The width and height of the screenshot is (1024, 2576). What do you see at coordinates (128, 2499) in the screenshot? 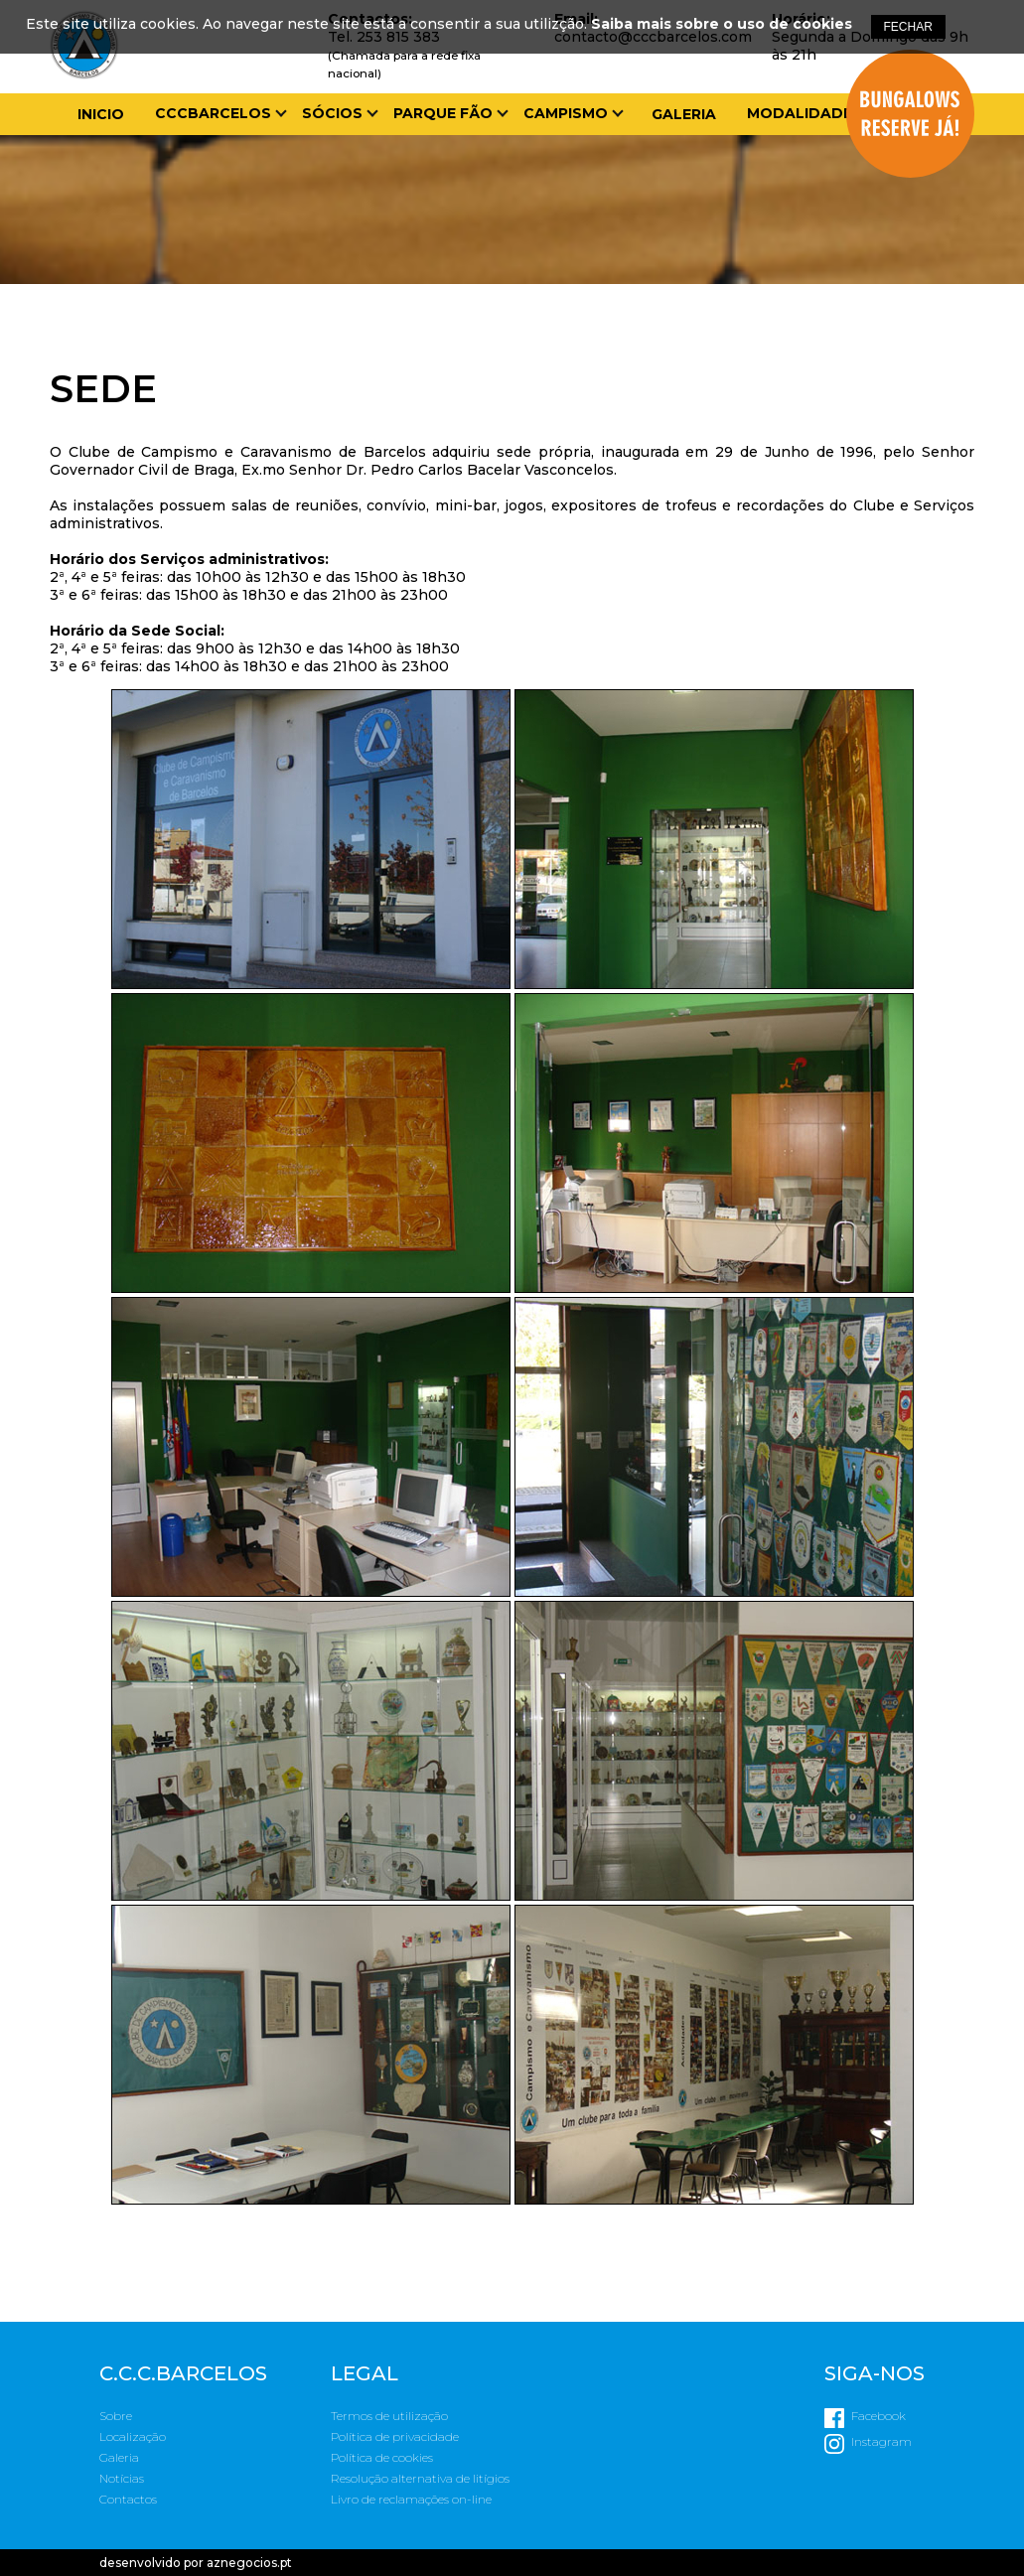
I see `Contactos` at bounding box center [128, 2499].